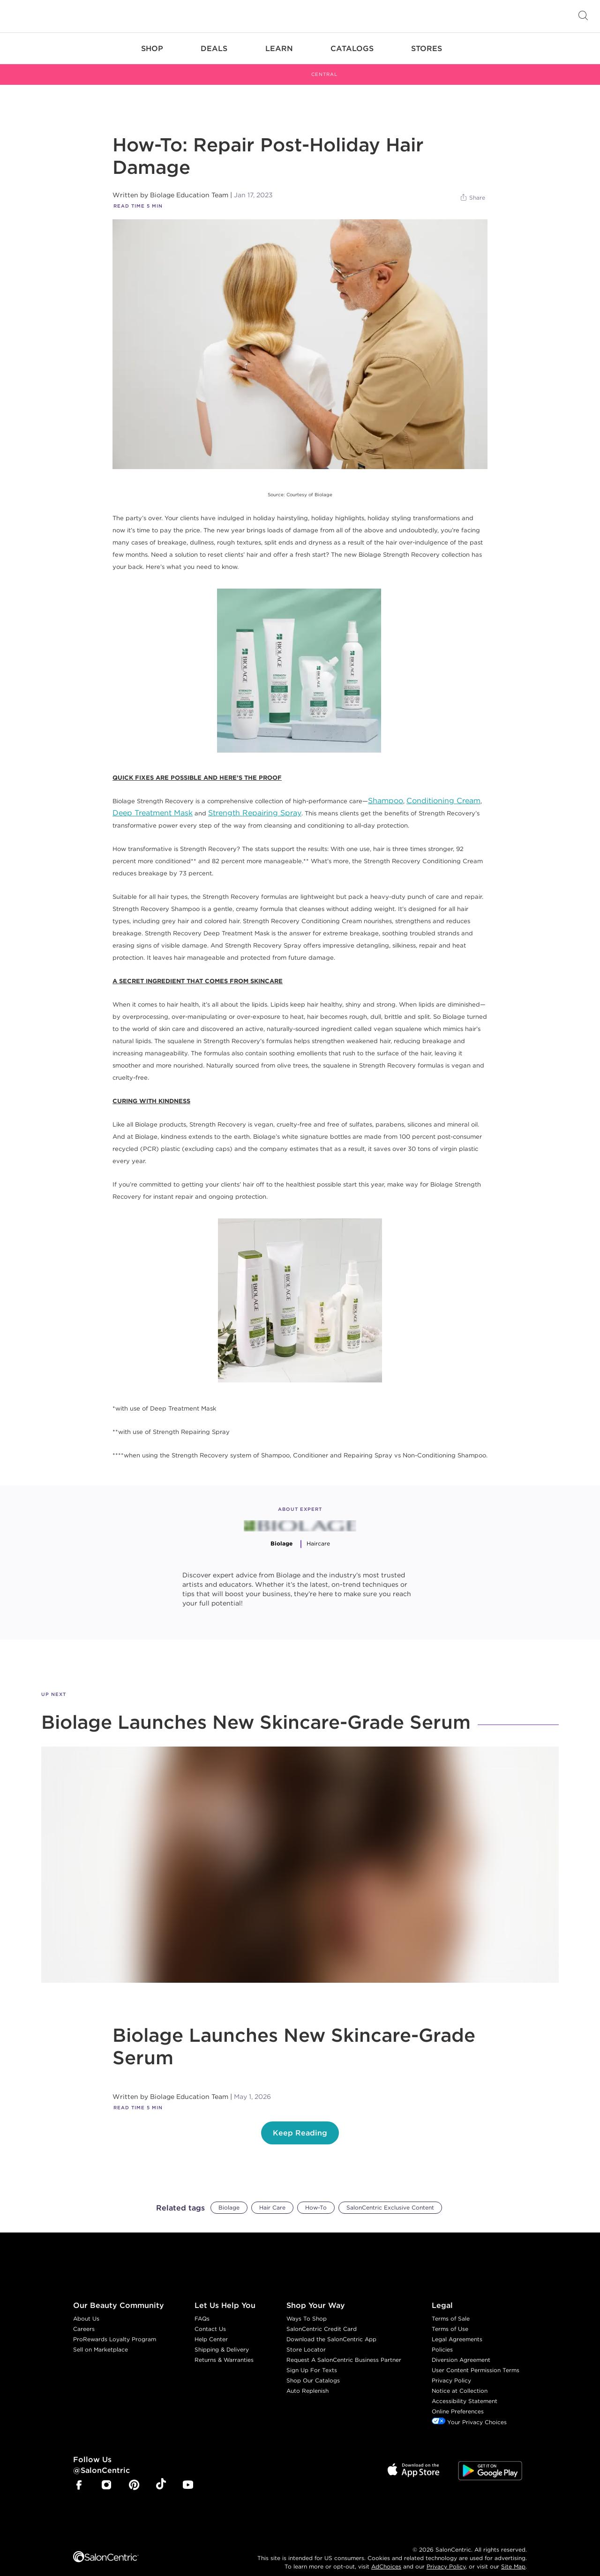 The height and width of the screenshot is (2576, 600). I want to click on Shipping & Delivery, so click(222, 2339).